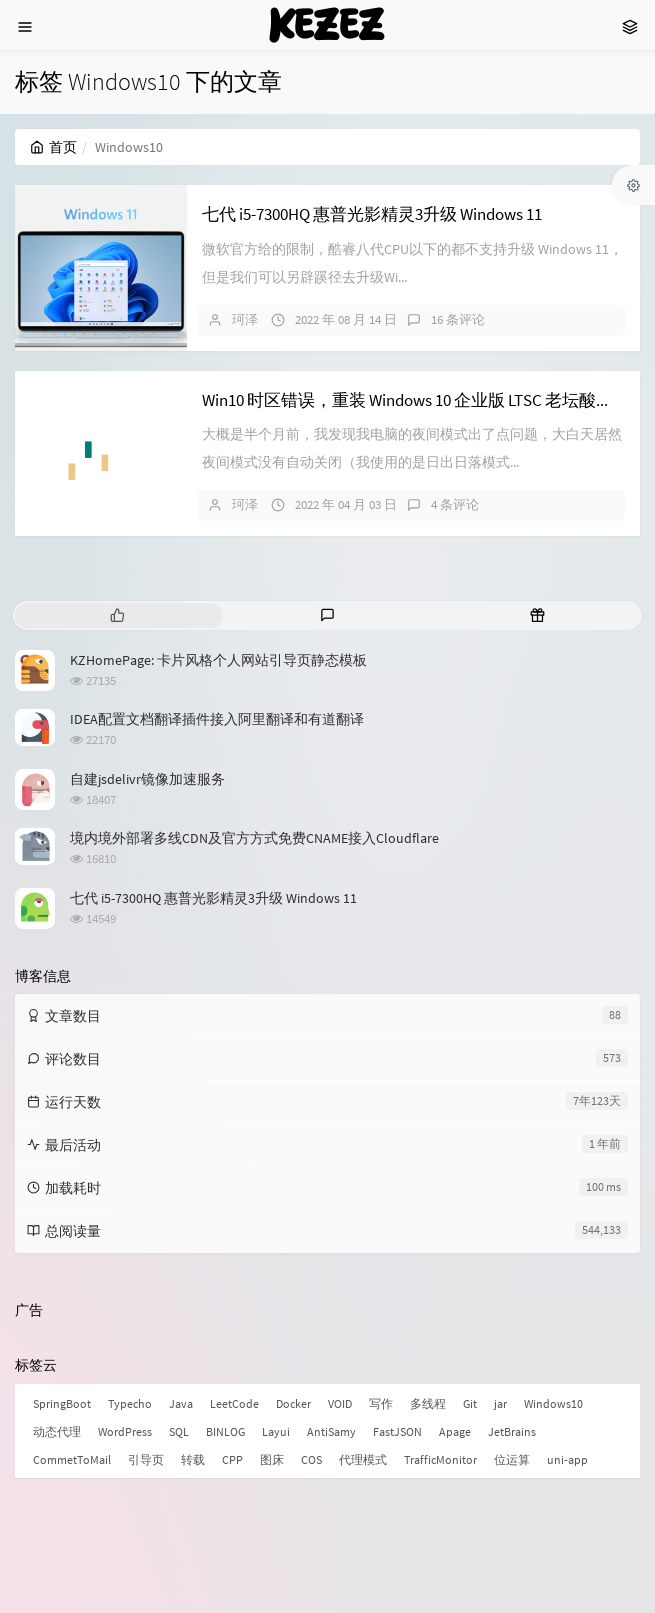 This screenshot has height=1613, width=655. Describe the element at coordinates (440, 1459) in the screenshot. I see `TrafficMonitor` at that location.